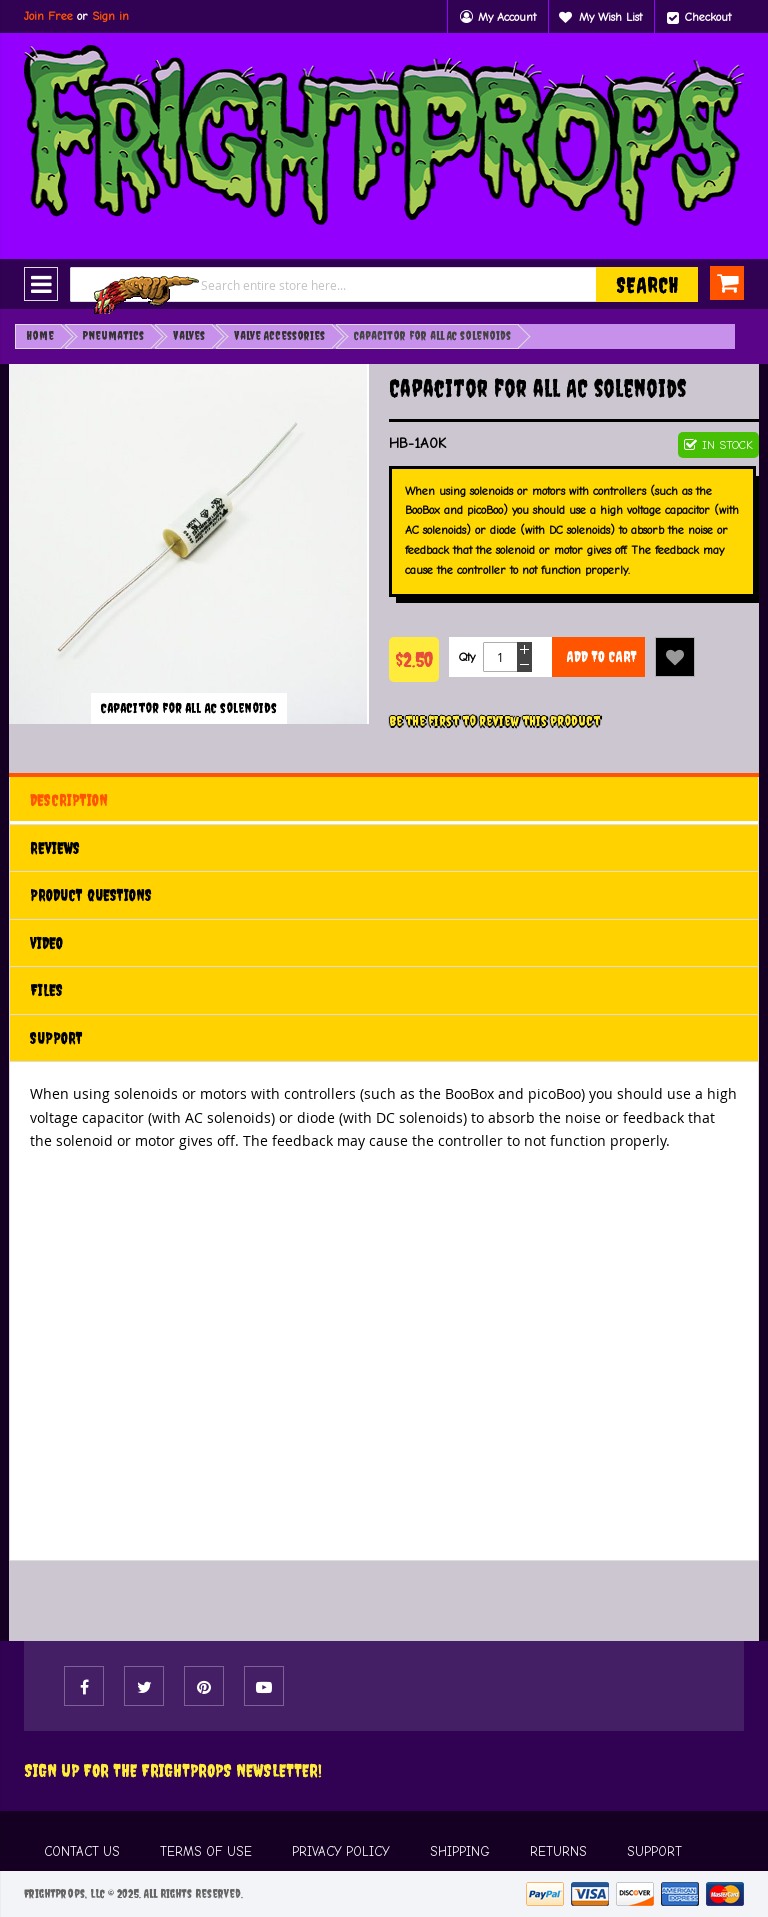 This screenshot has height=1917, width=768. Describe the element at coordinates (610, 17) in the screenshot. I see `My Wish List` at that location.